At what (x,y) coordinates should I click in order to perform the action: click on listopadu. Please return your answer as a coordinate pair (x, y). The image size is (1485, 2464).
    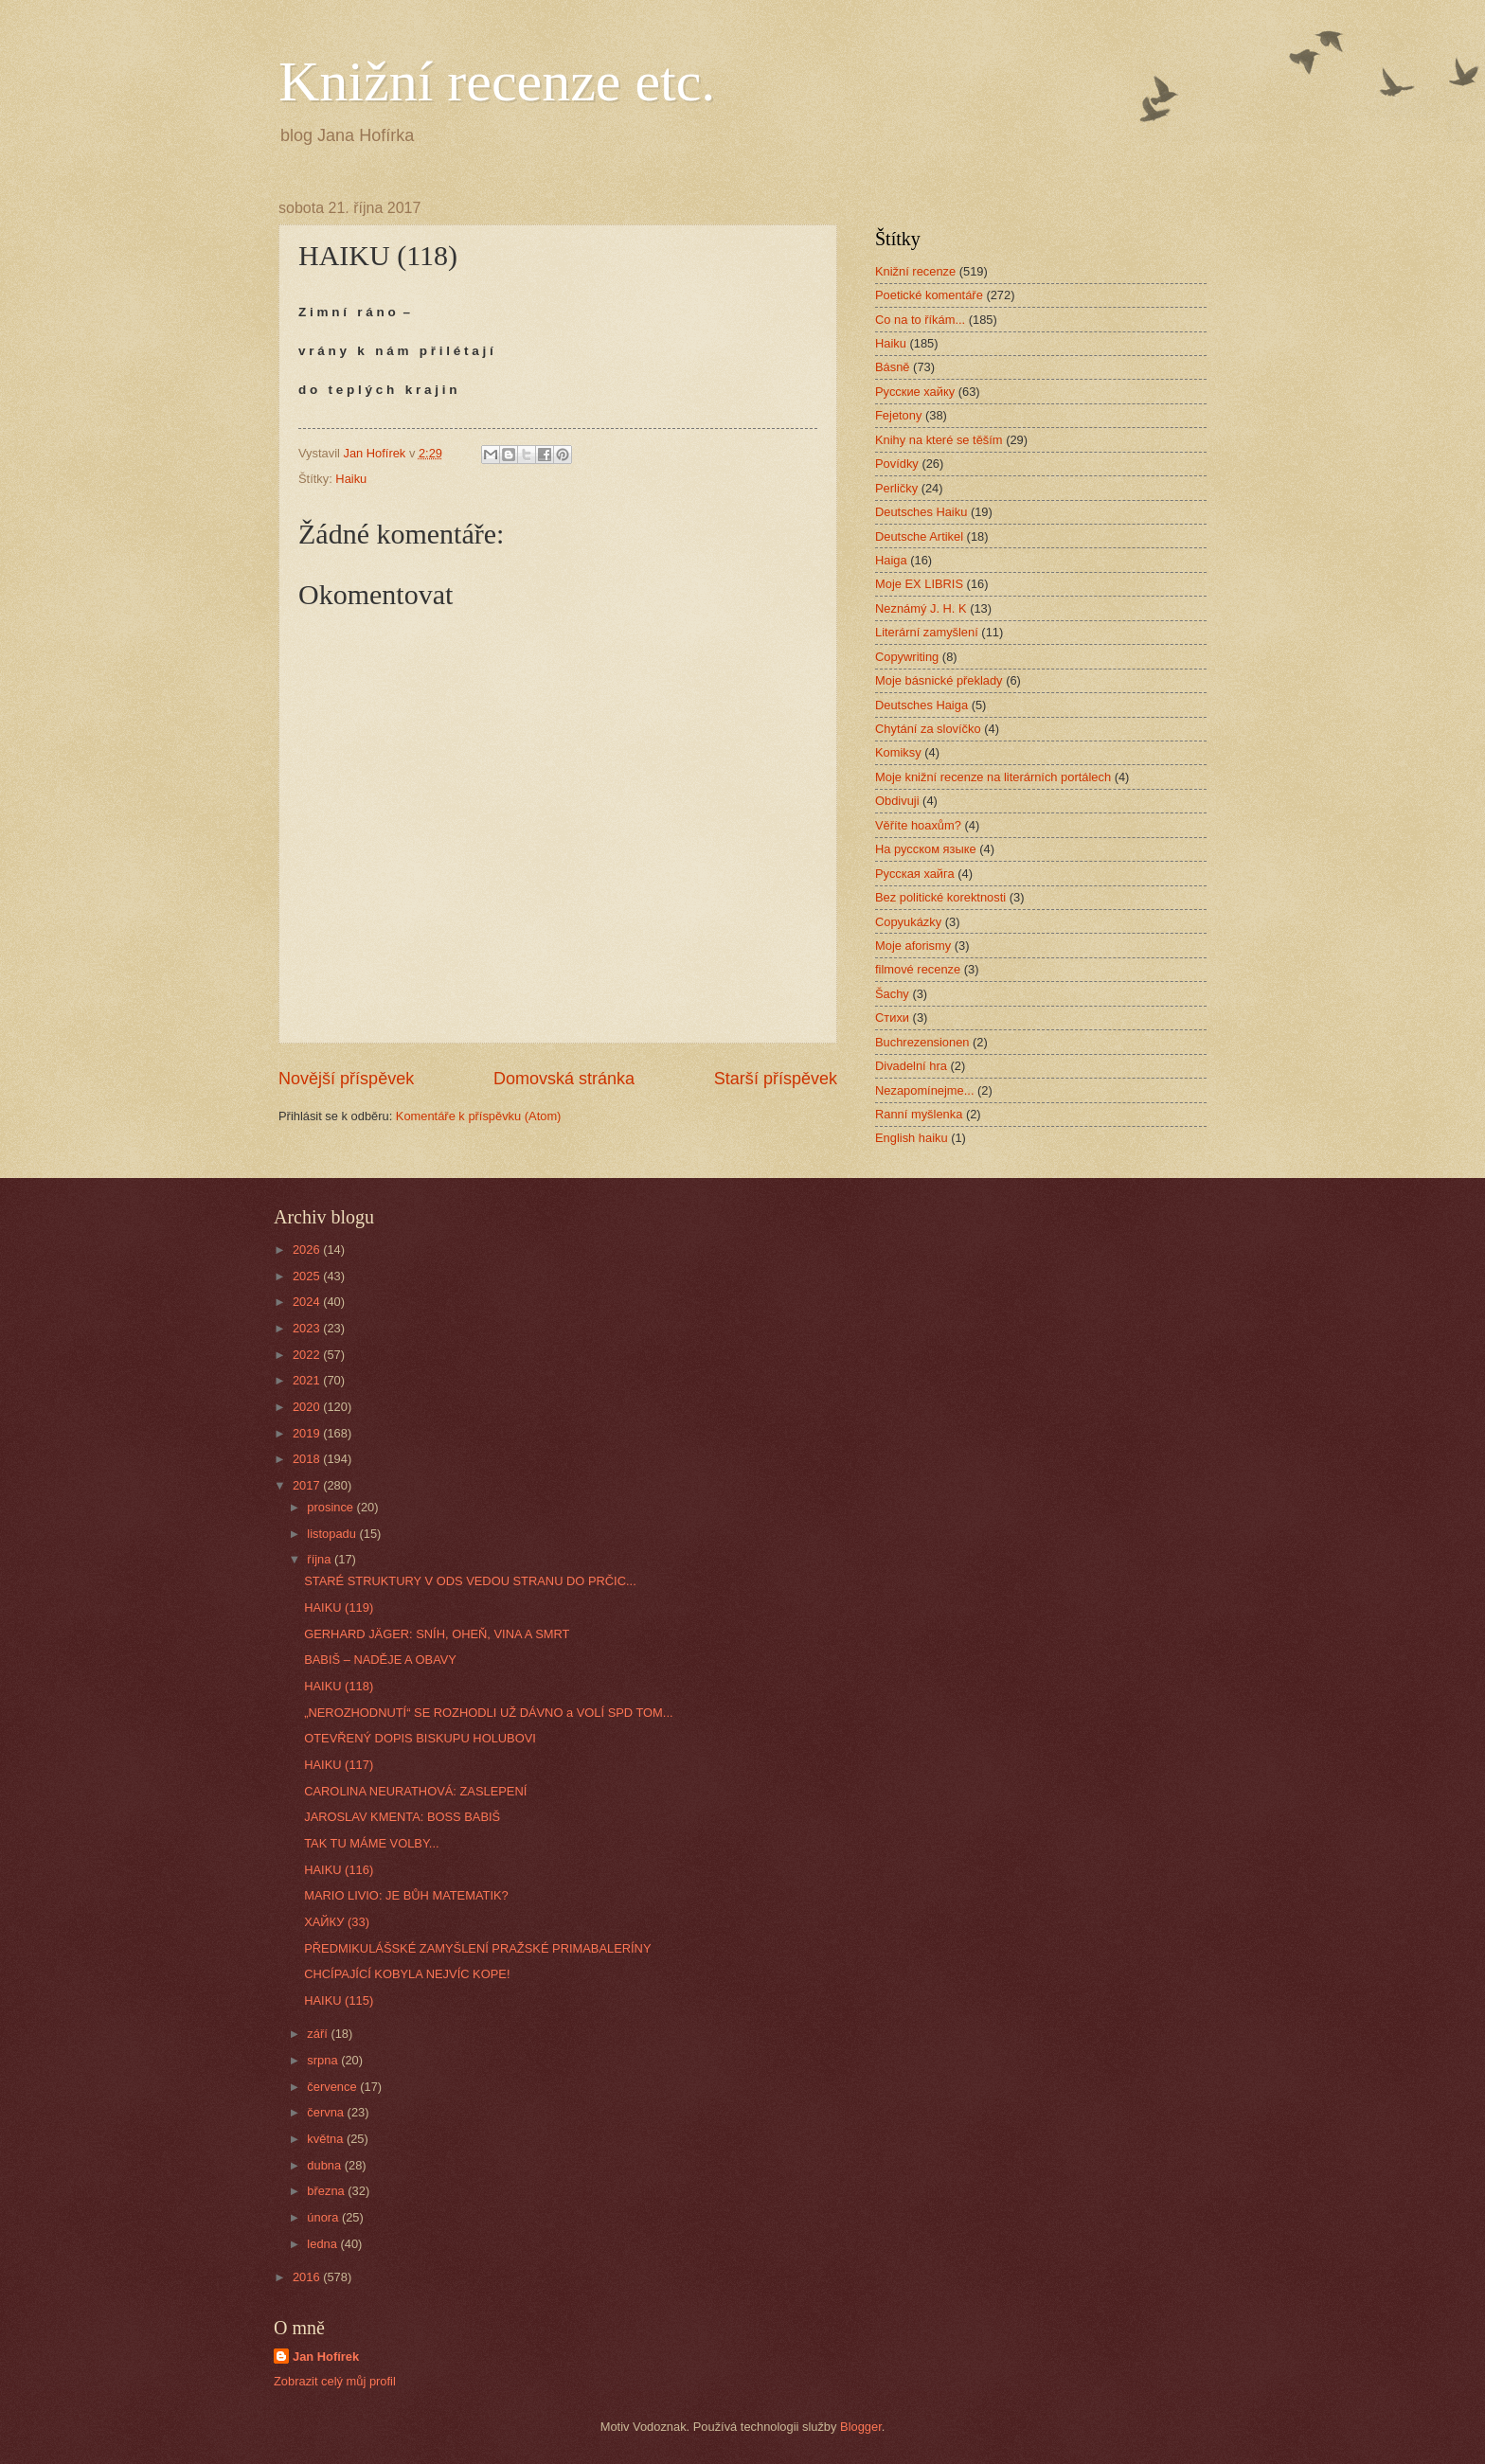
    Looking at the image, I should click on (333, 1534).